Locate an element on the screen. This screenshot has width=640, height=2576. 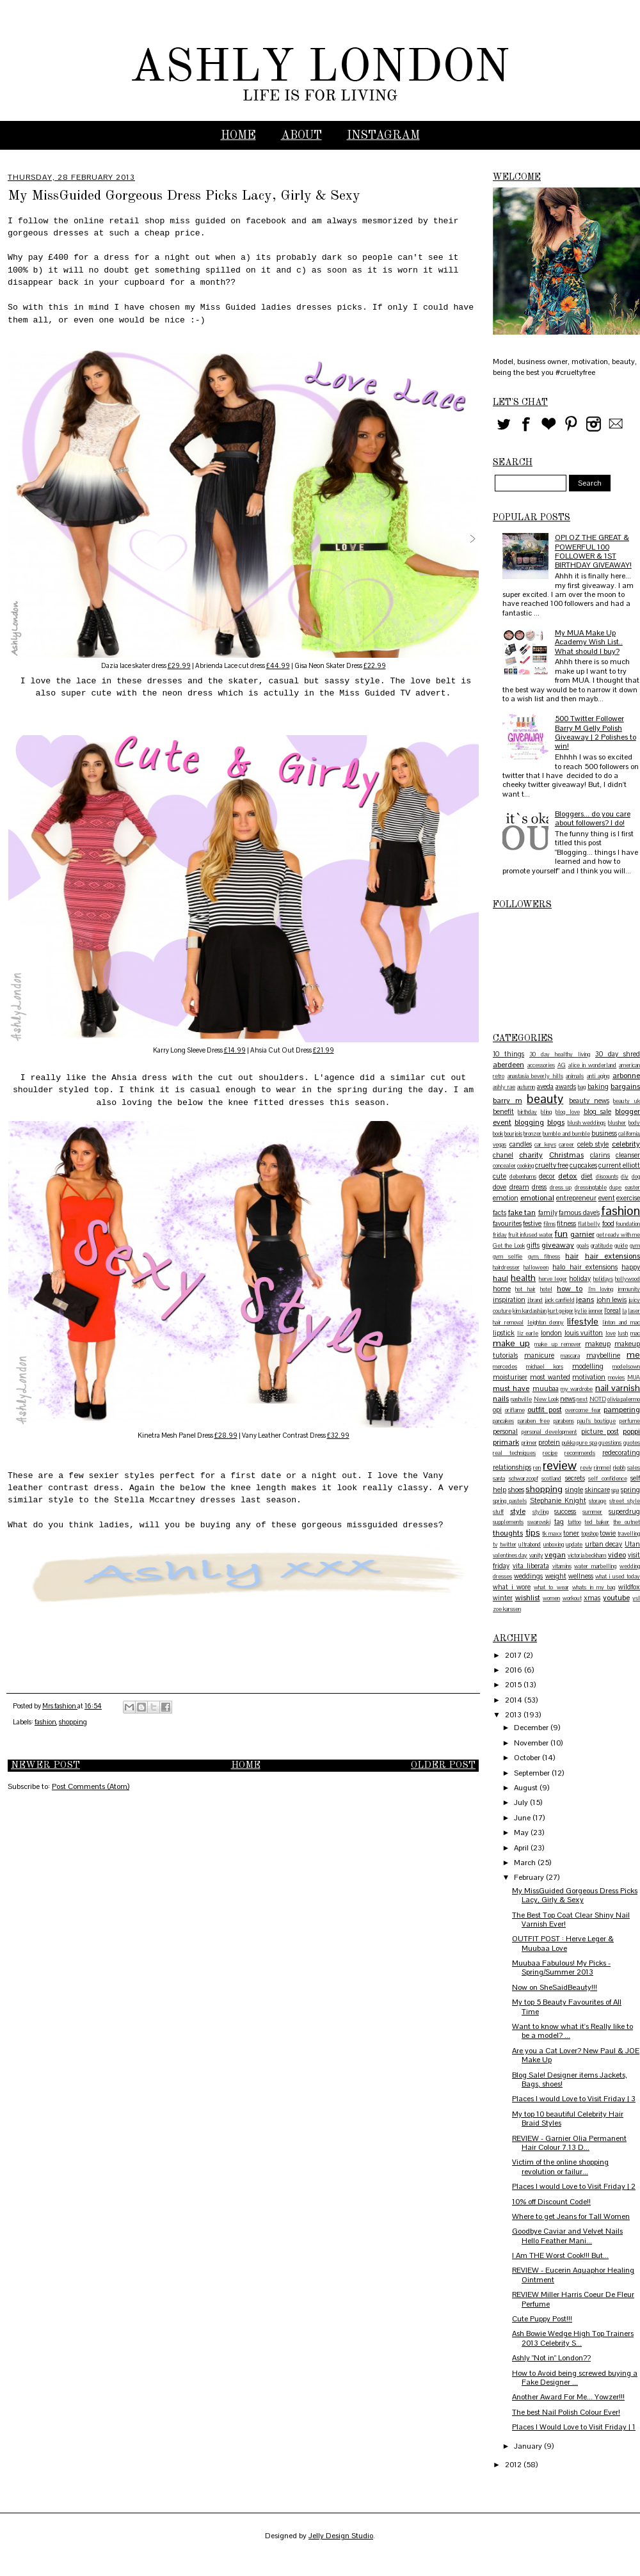
Another Award For Me... Yowzer!!! is located at coordinates (568, 2397).